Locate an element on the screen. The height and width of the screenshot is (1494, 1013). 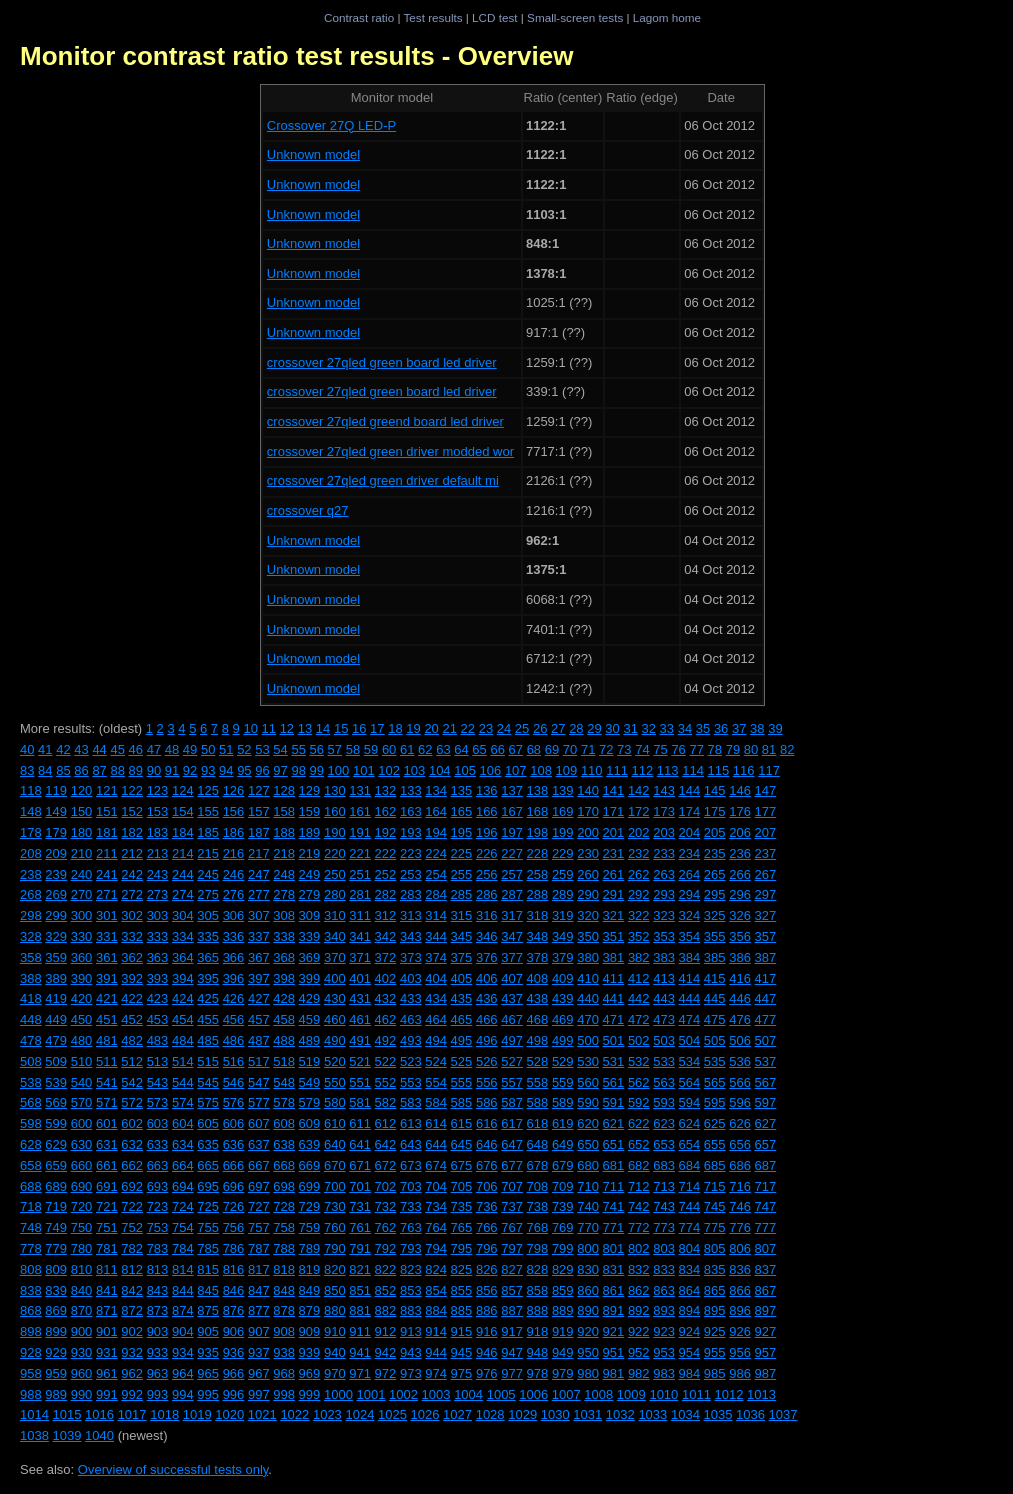
739 is located at coordinates (563, 1206).